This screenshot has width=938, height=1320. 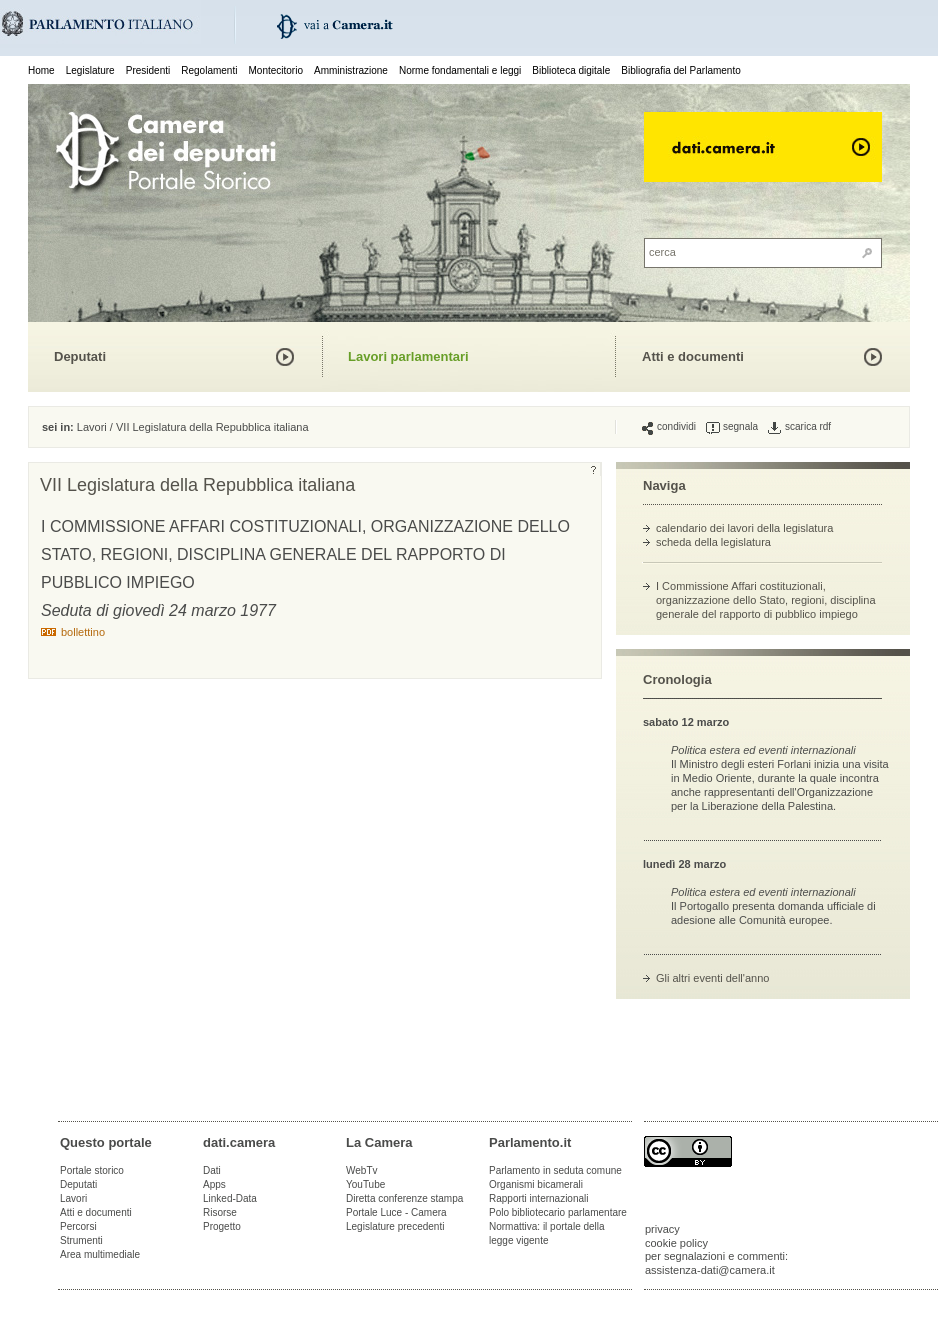 What do you see at coordinates (555, 1170) in the screenshot?
I see `Parlamento in seduta comune` at bounding box center [555, 1170].